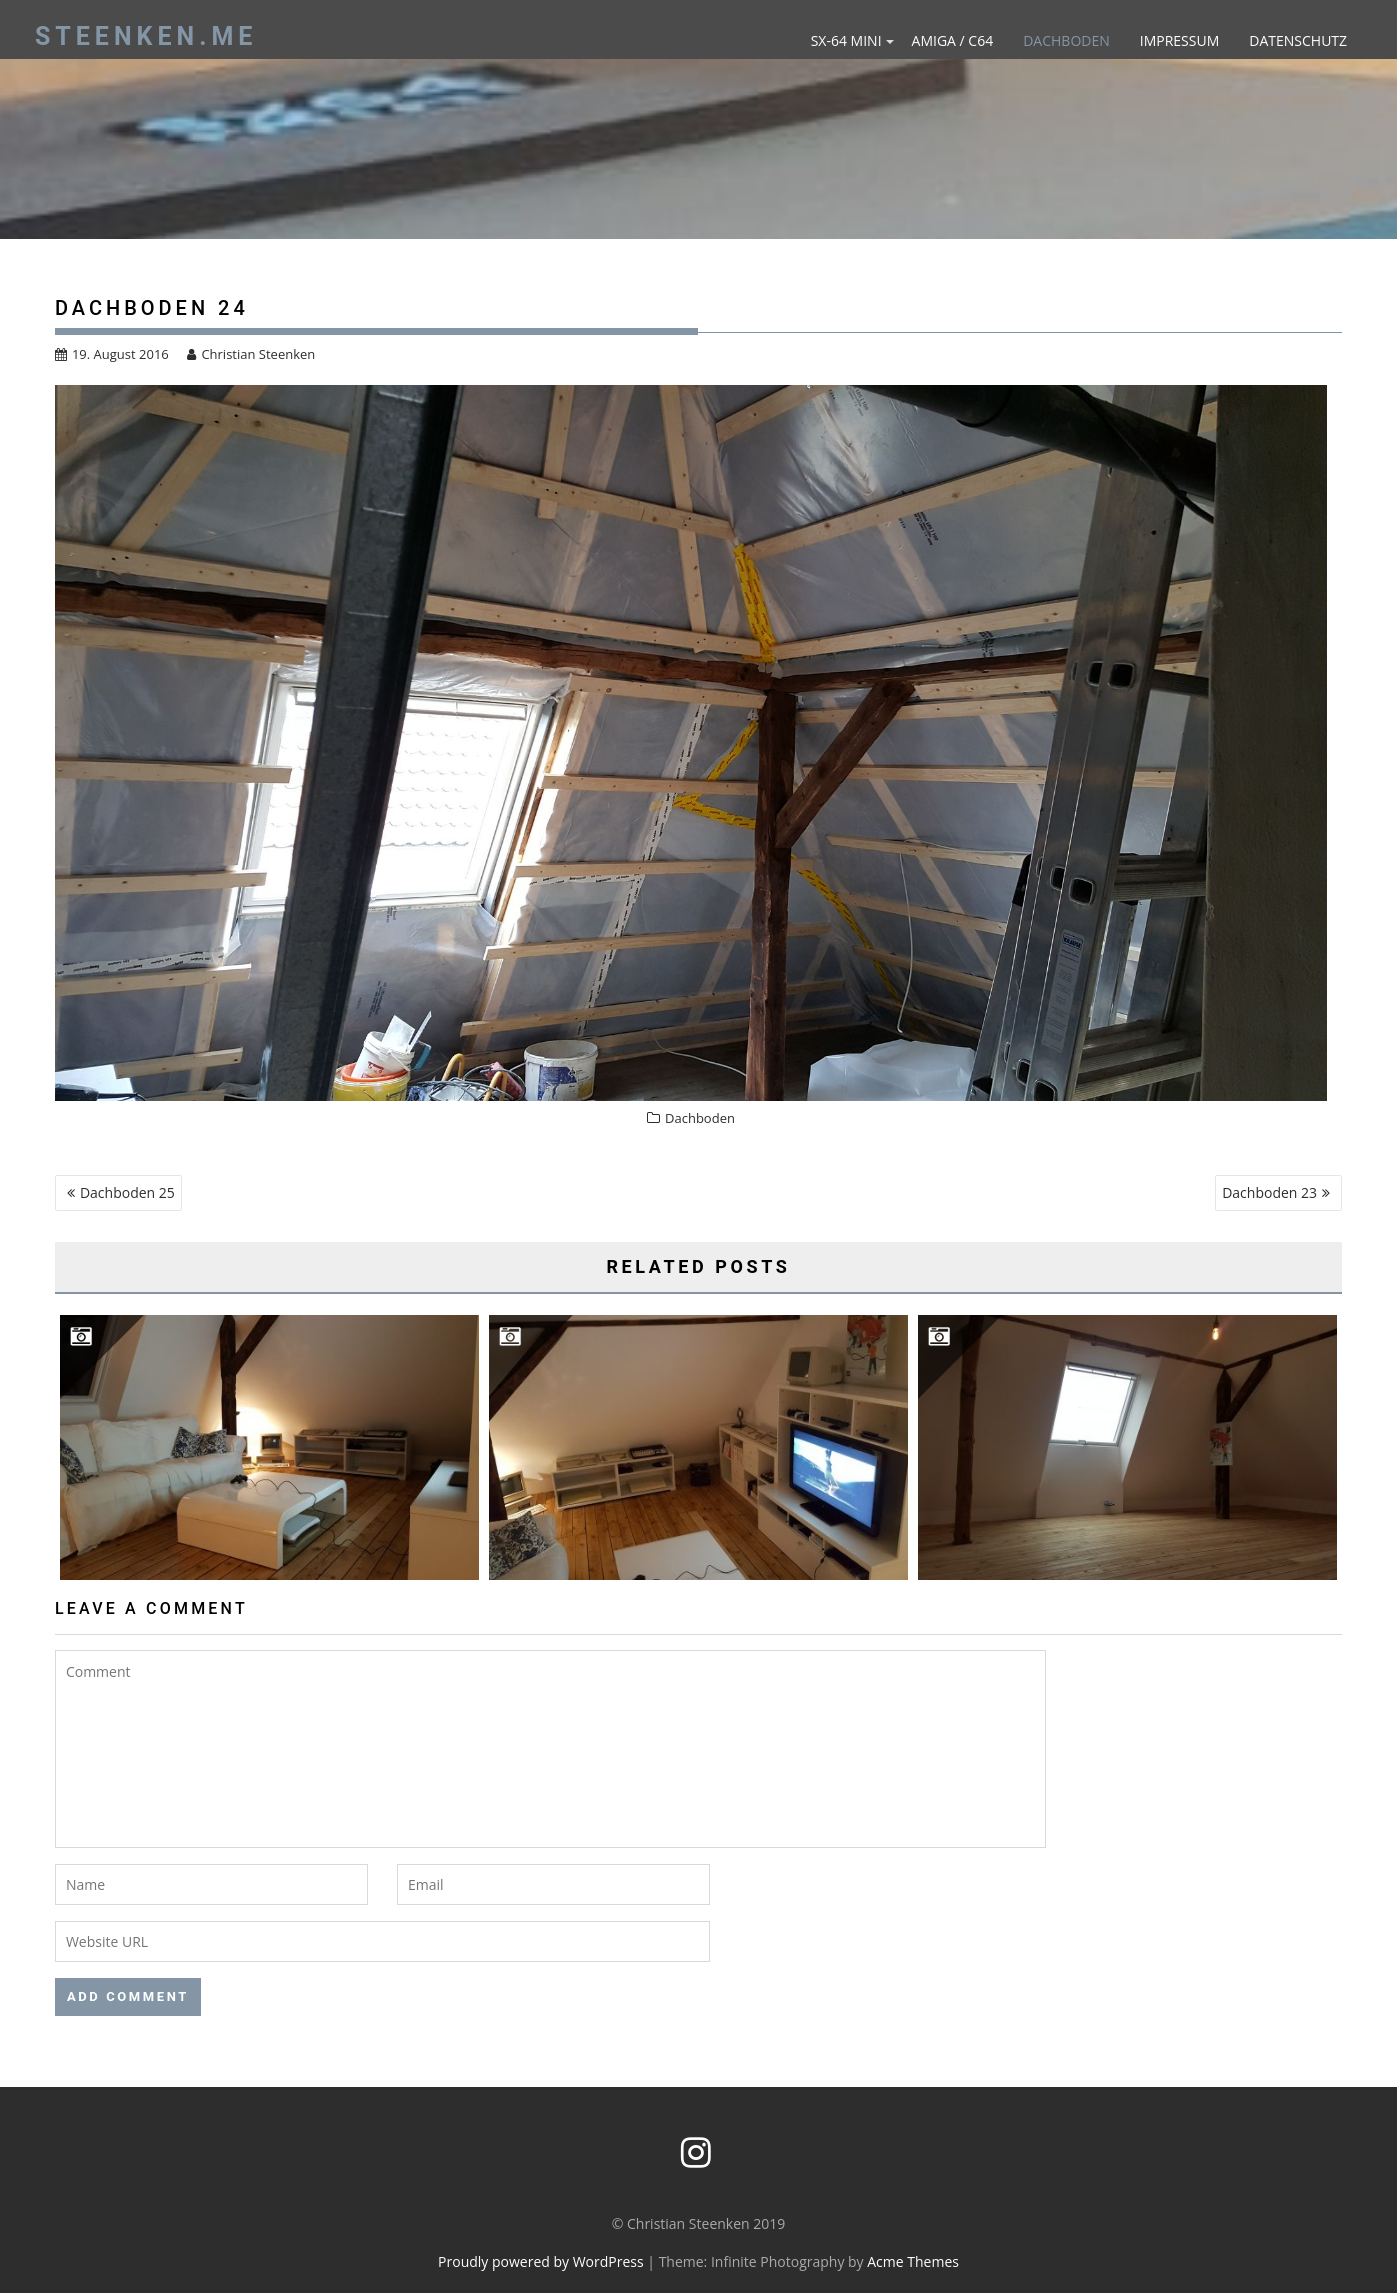 The height and width of the screenshot is (2293, 1397). I want to click on Christian Steenken, so click(251, 354).